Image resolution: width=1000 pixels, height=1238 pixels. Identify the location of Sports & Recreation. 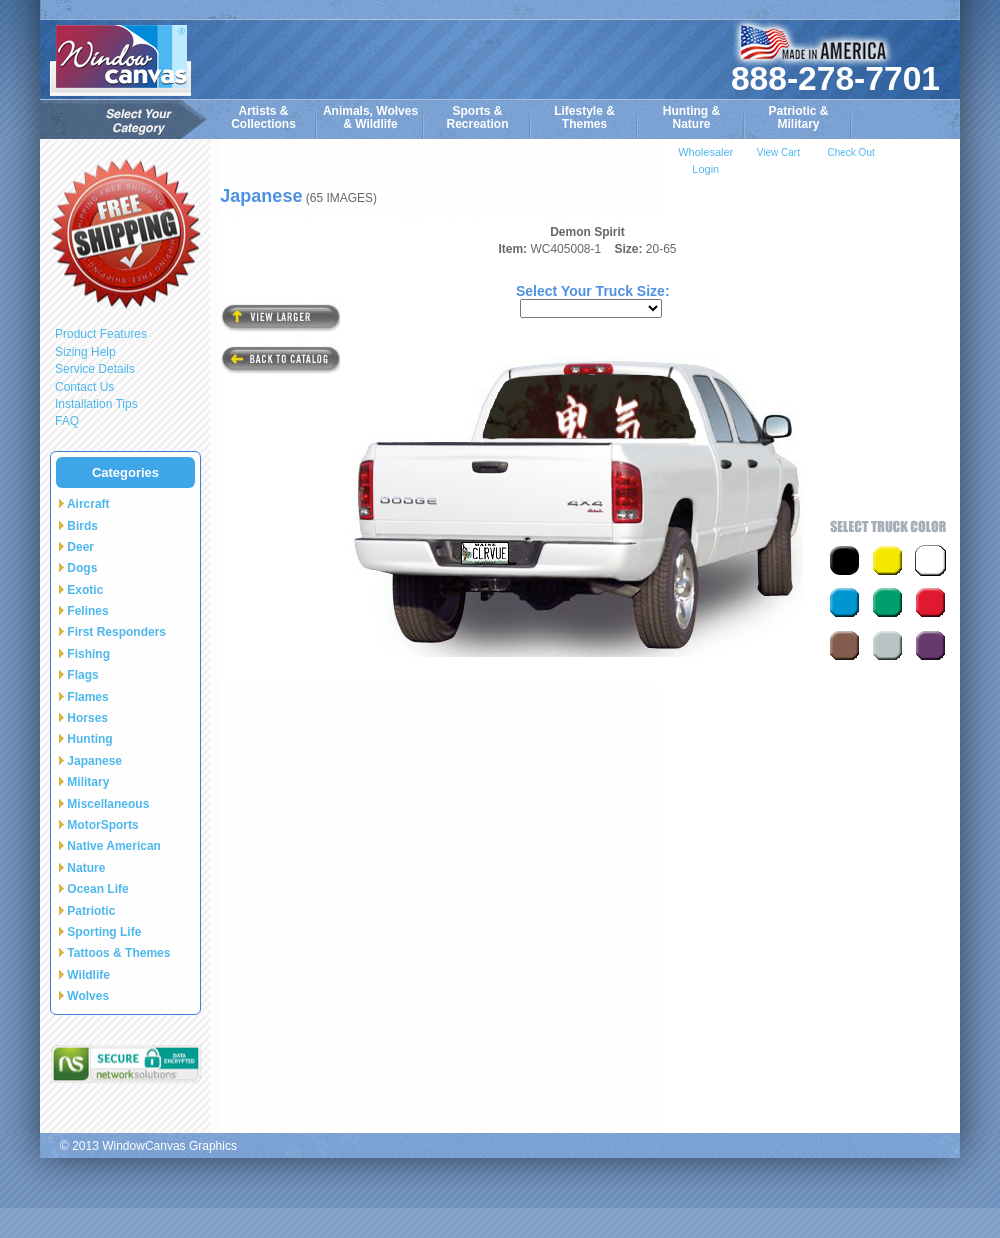
(477, 117).